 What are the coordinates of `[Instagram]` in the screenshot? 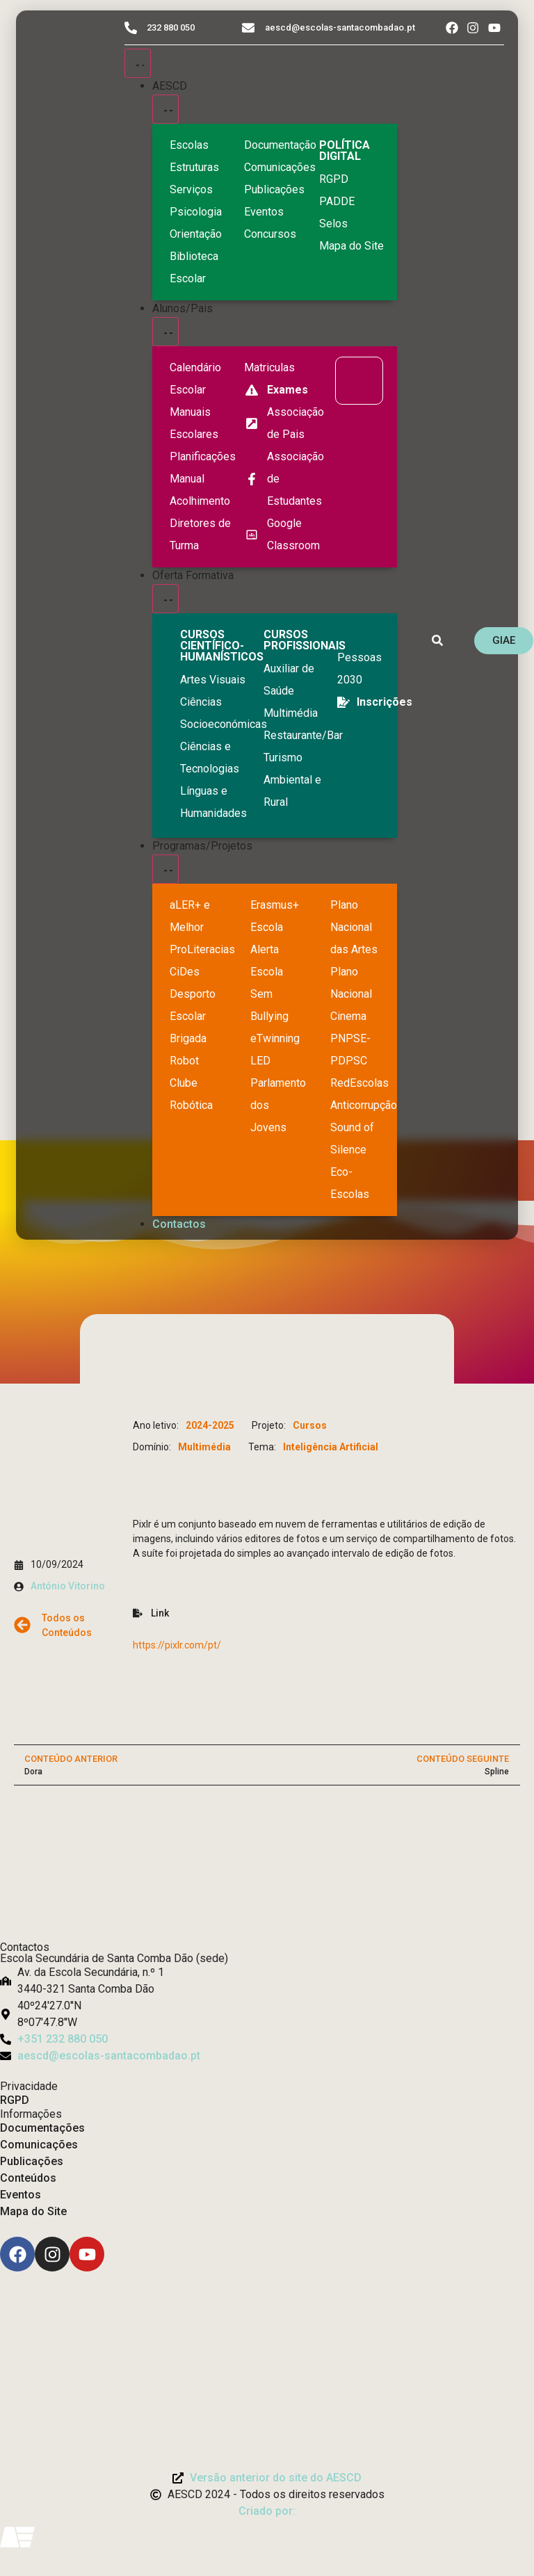 It's located at (52, 2254).